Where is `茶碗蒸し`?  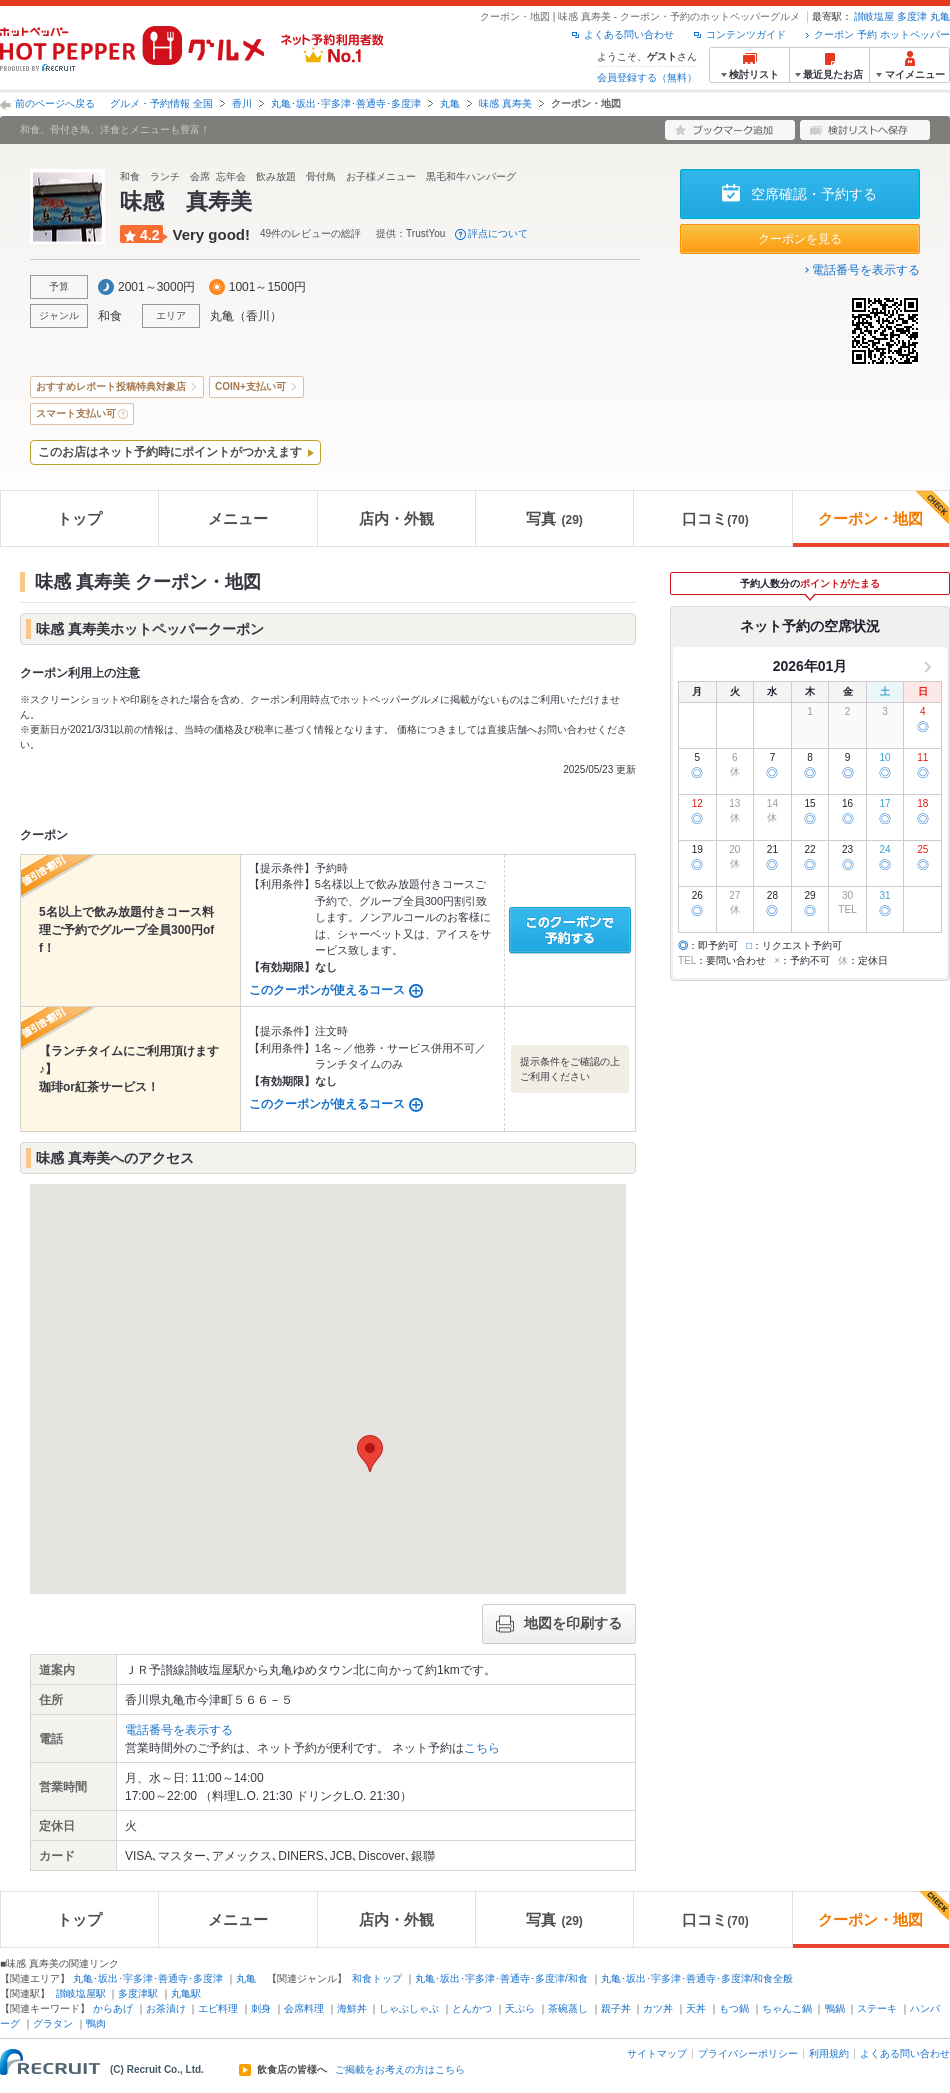
茶碗蒸し is located at coordinates (568, 2008).